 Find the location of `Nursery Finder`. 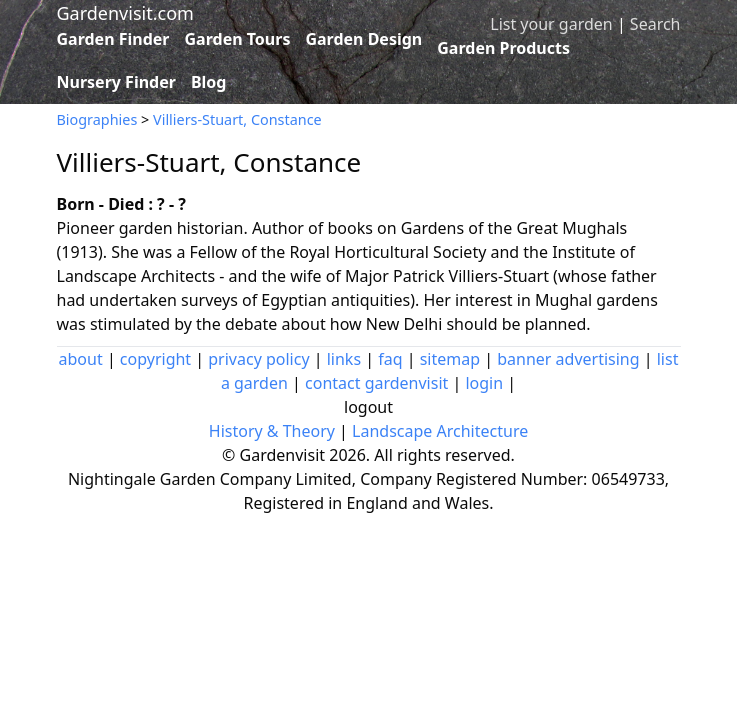

Nursery Finder is located at coordinates (116, 82).